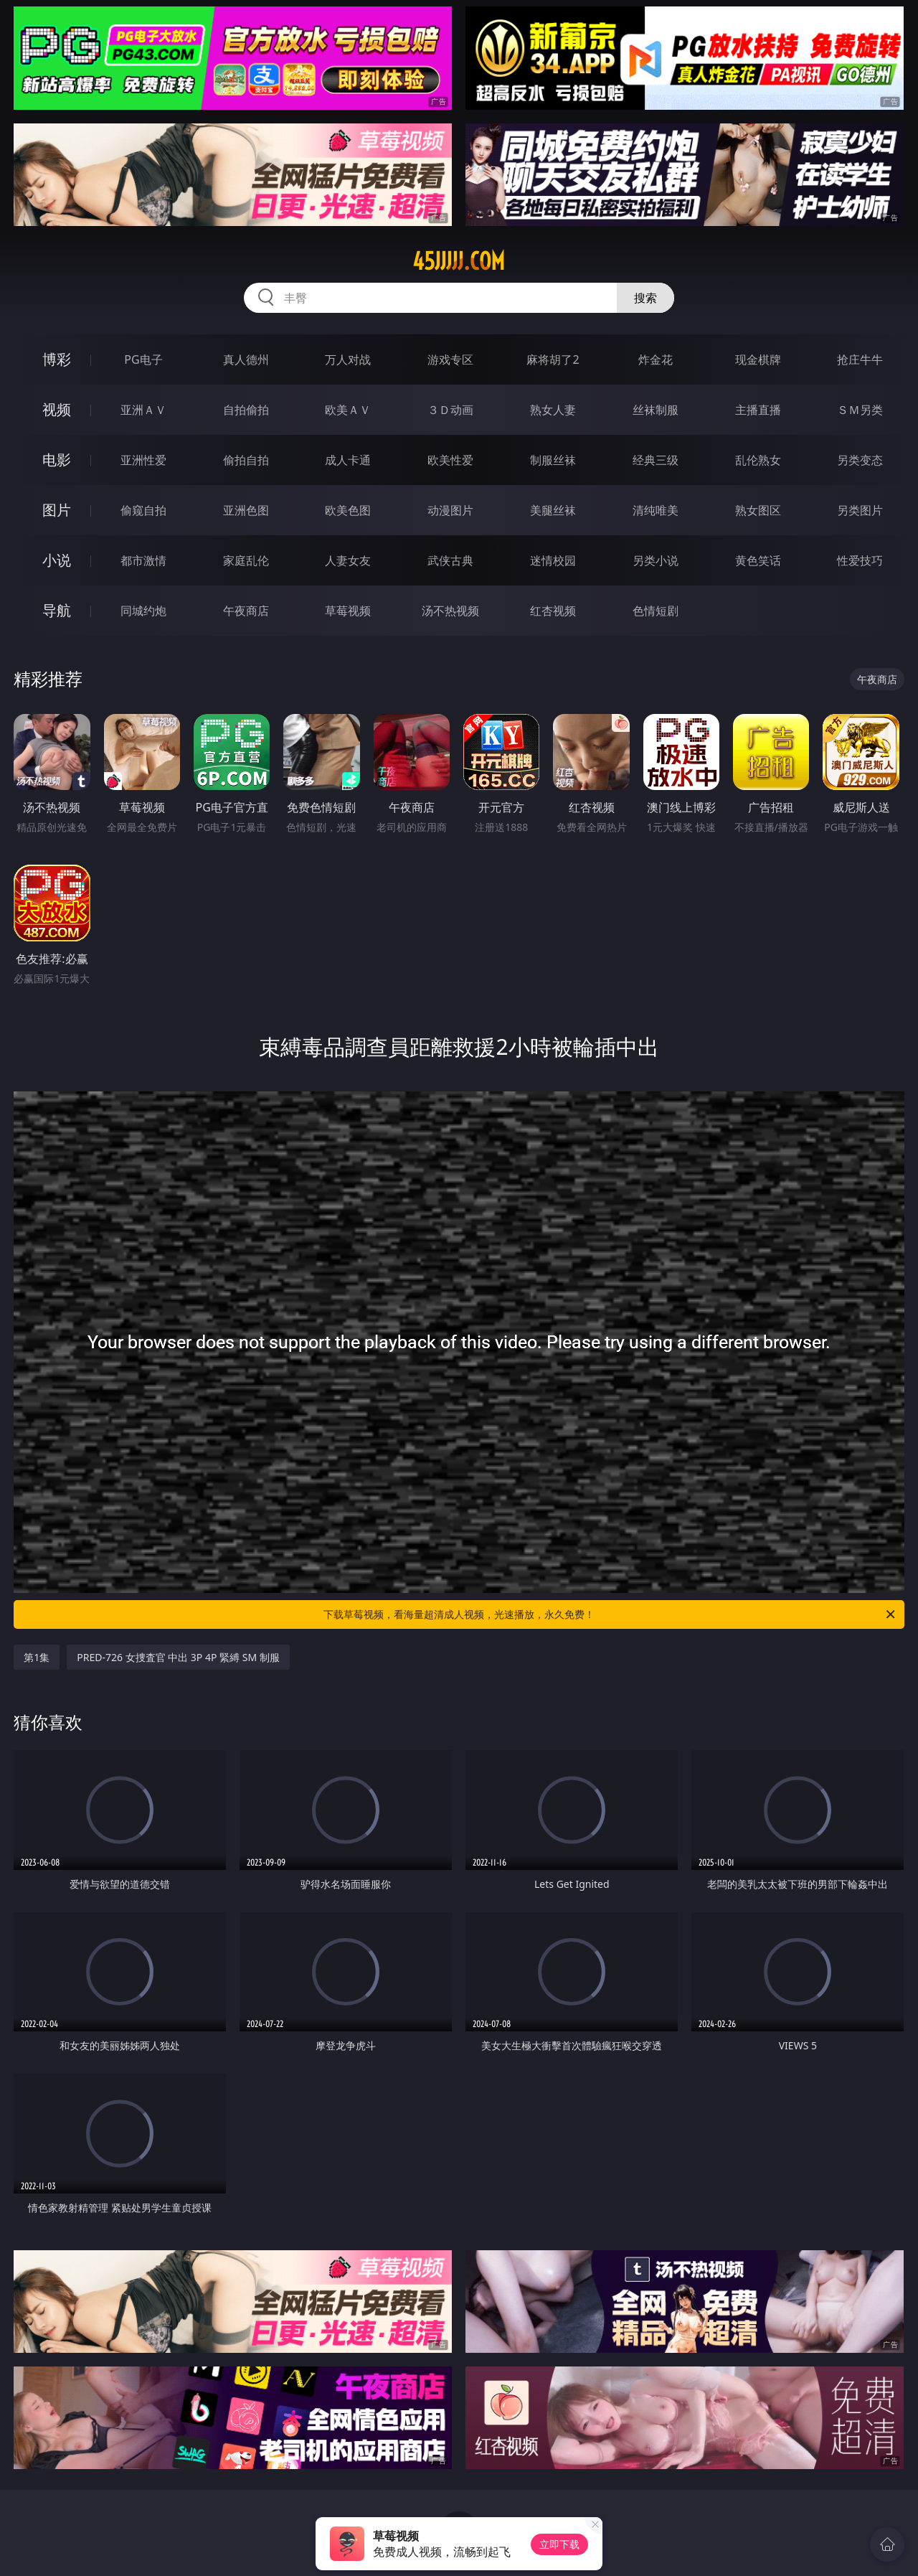 This screenshot has height=2576, width=918. Describe the element at coordinates (450, 410) in the screenshot. I see `３Ｄ动画` at that location.